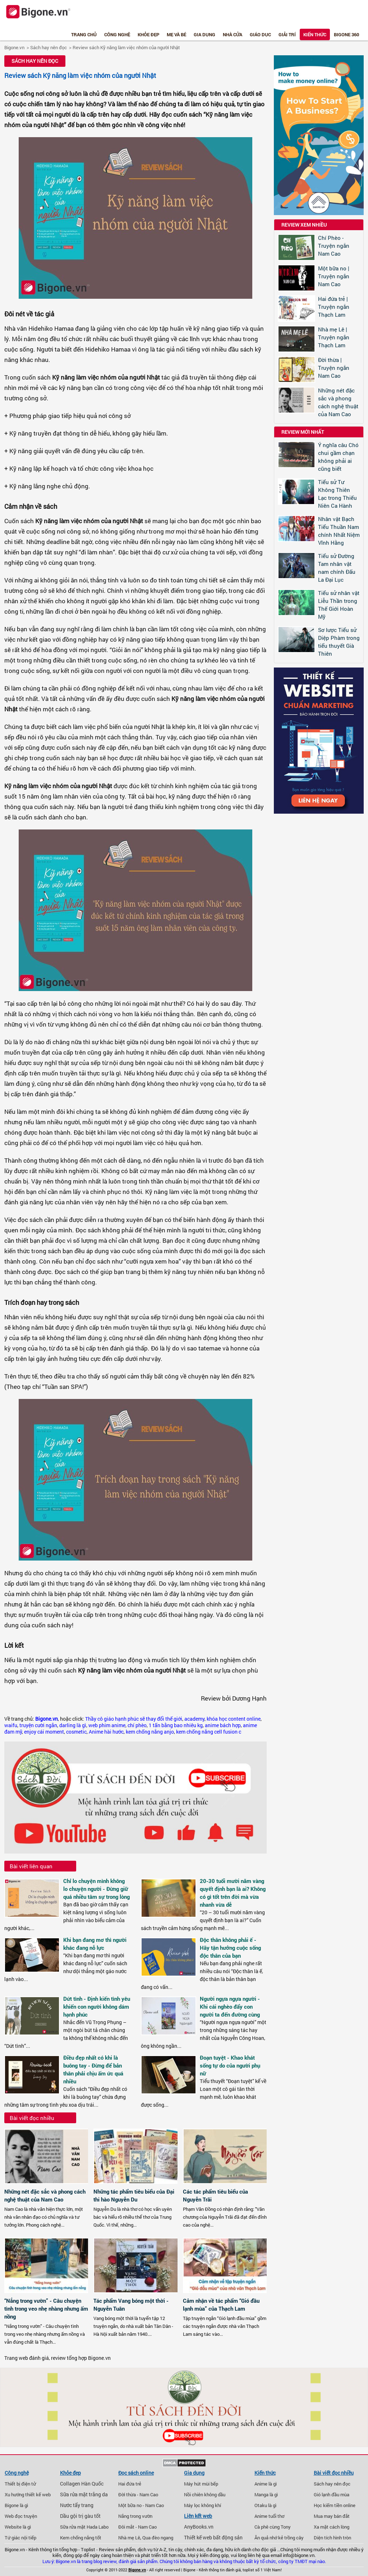  I want to click on Mẹ và bé, so click(176, 34).